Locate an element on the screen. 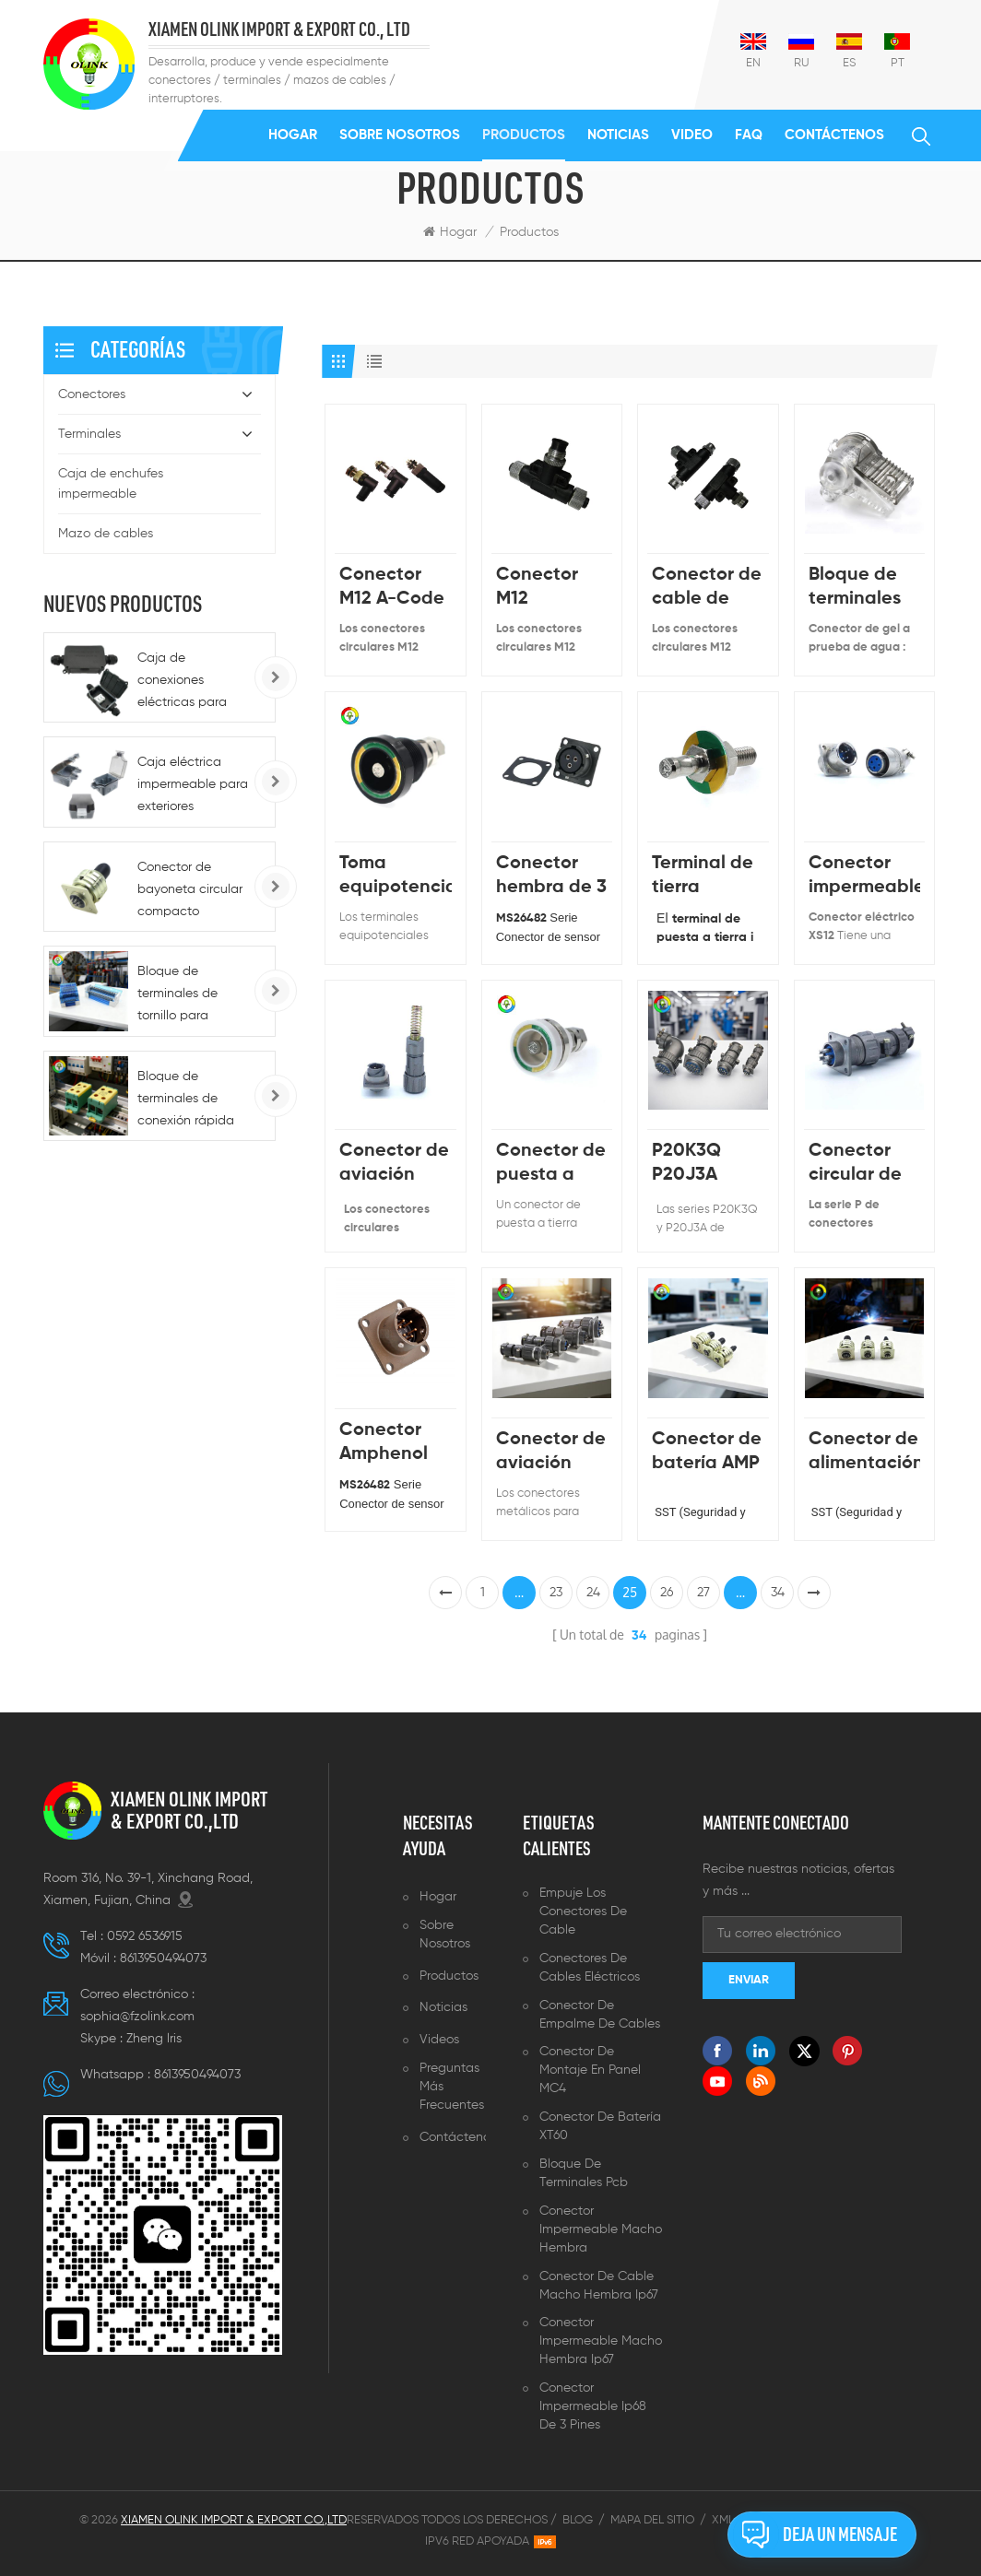  Blog is located at coordinates (577, 2520).